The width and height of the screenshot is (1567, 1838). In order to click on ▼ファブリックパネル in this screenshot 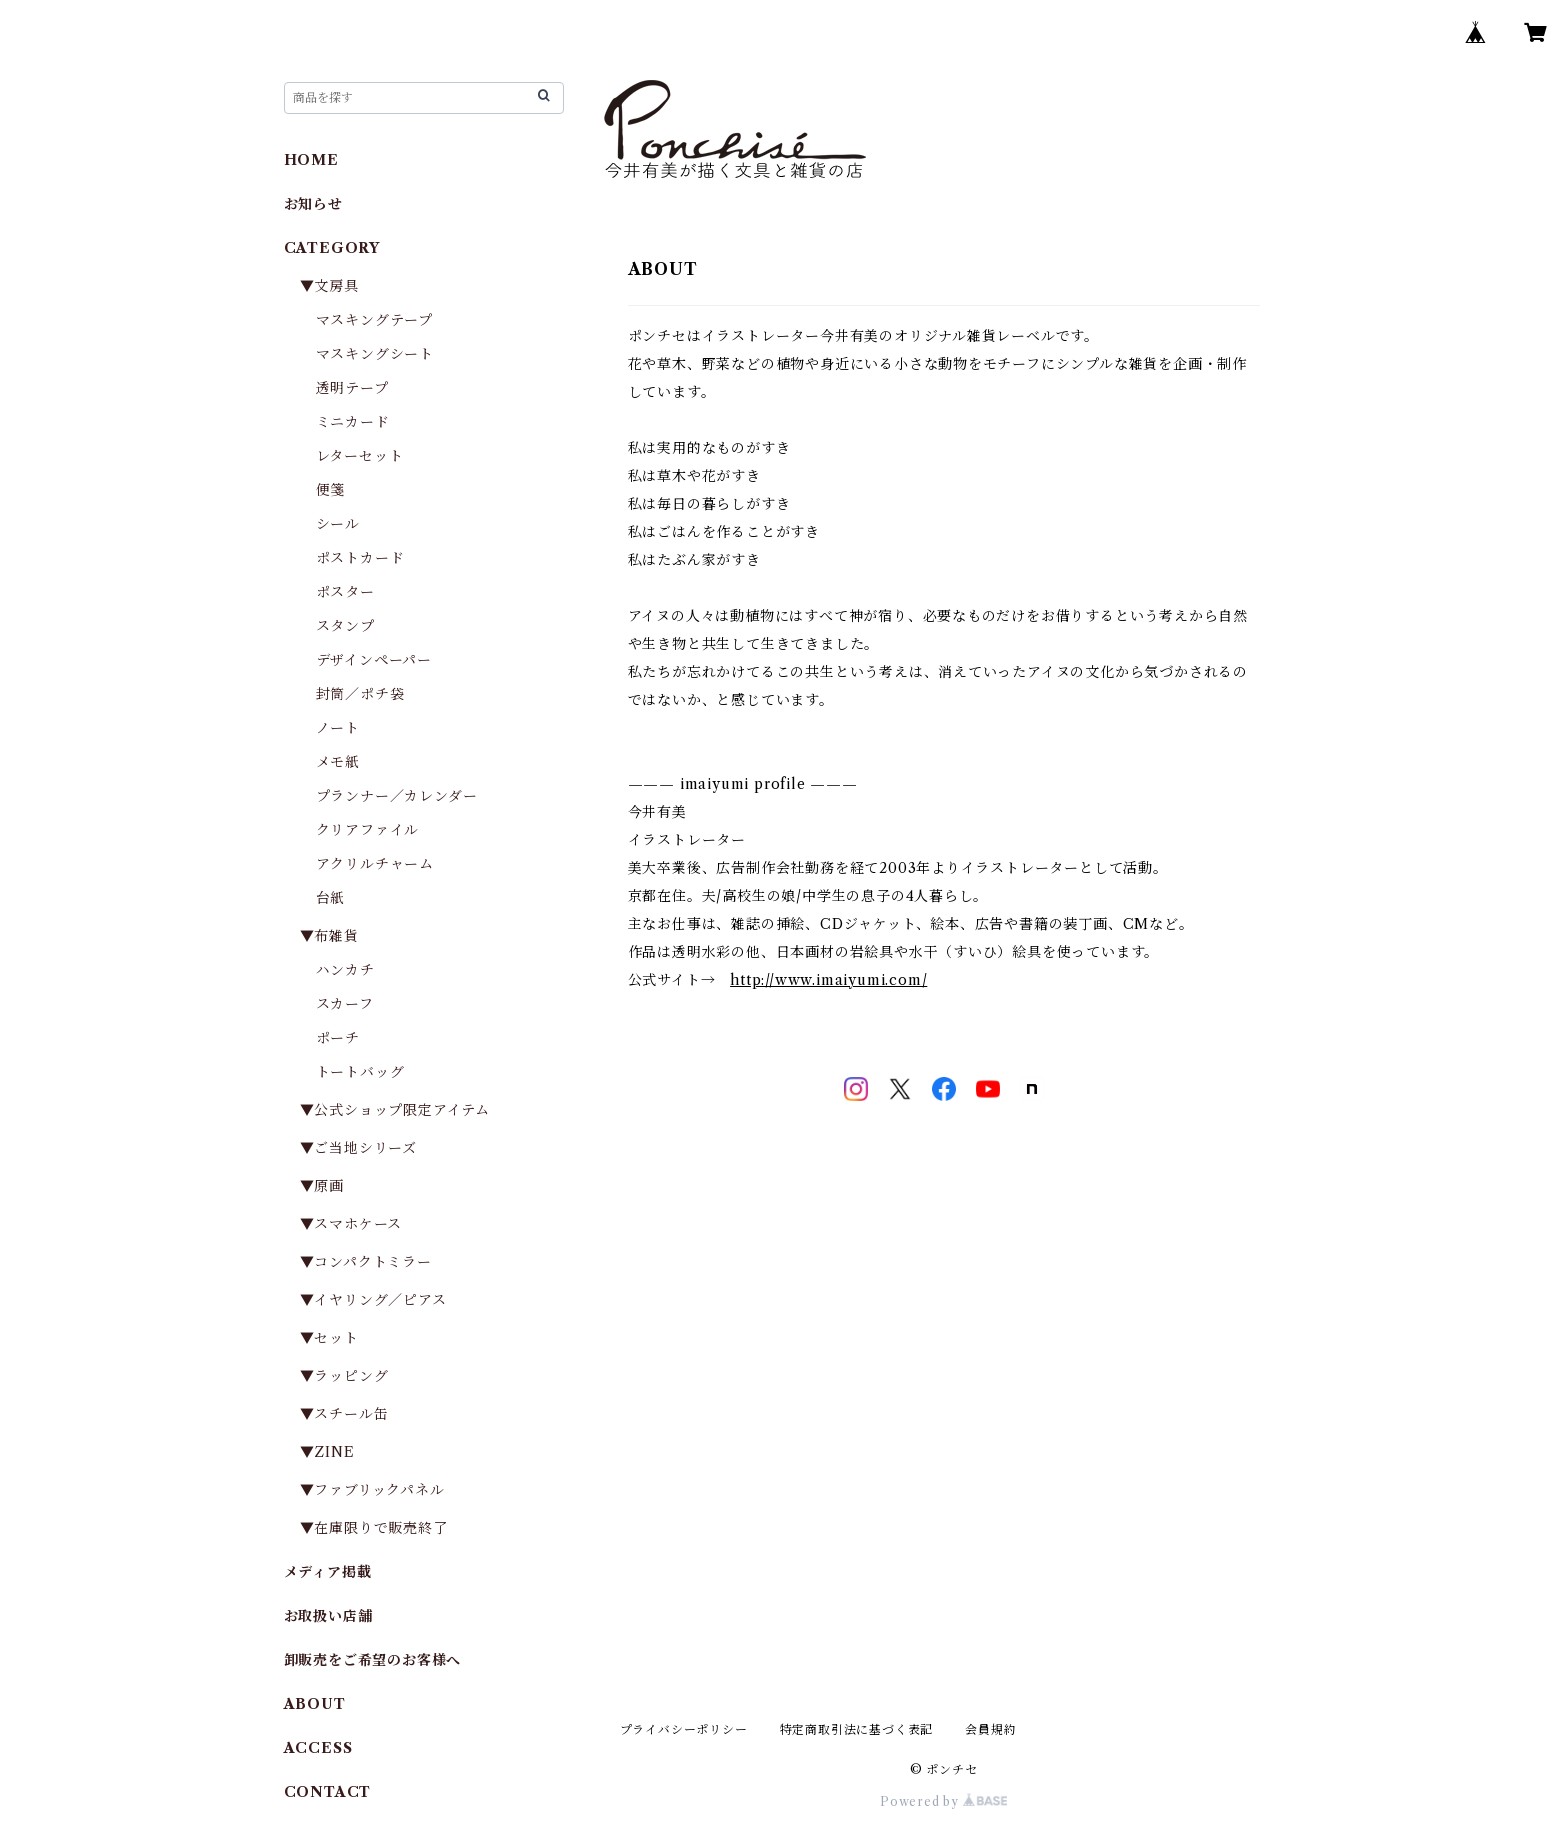, I will do `click(372, 1490)`.